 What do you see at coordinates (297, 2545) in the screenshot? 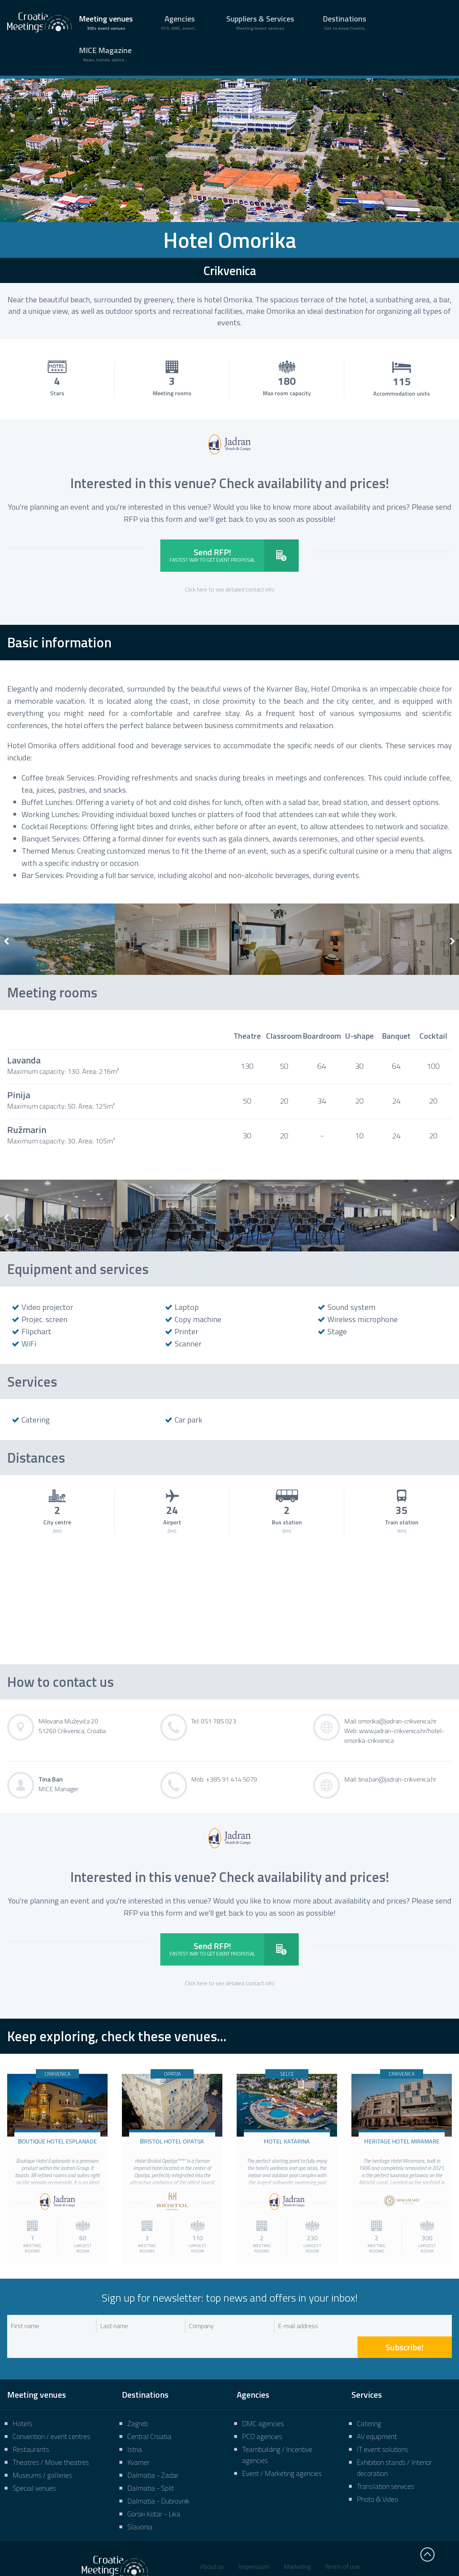
I see `Marketing` at bounding box center [297, 2545].